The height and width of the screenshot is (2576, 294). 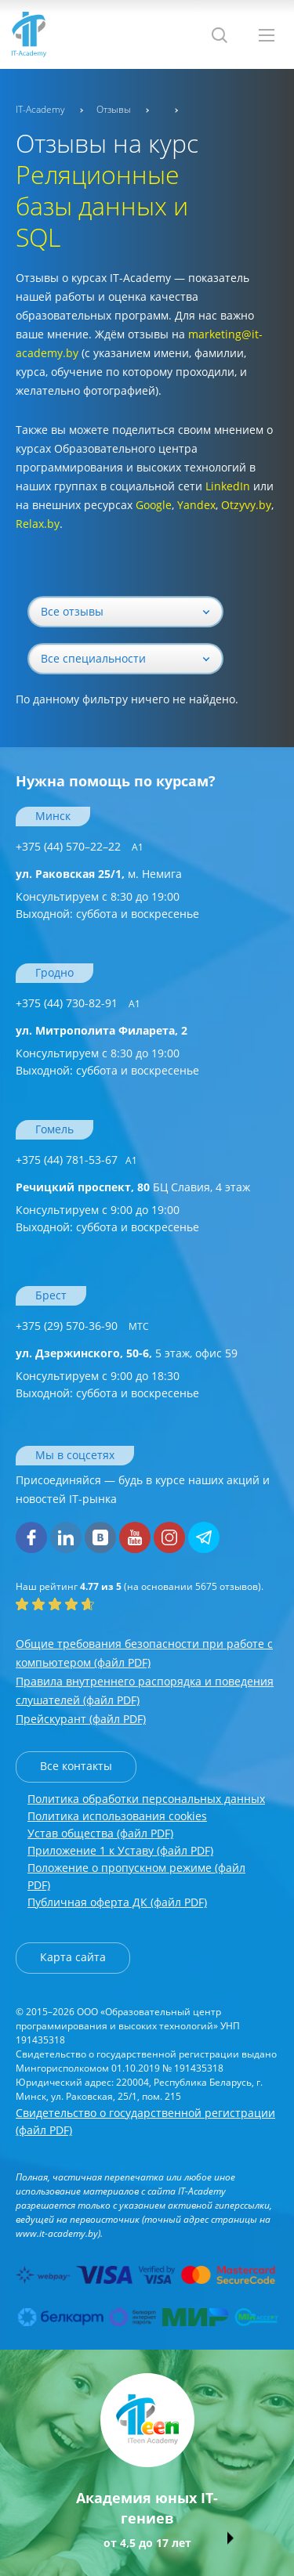 I want to click on Брест, so click(x=51, y=1295).